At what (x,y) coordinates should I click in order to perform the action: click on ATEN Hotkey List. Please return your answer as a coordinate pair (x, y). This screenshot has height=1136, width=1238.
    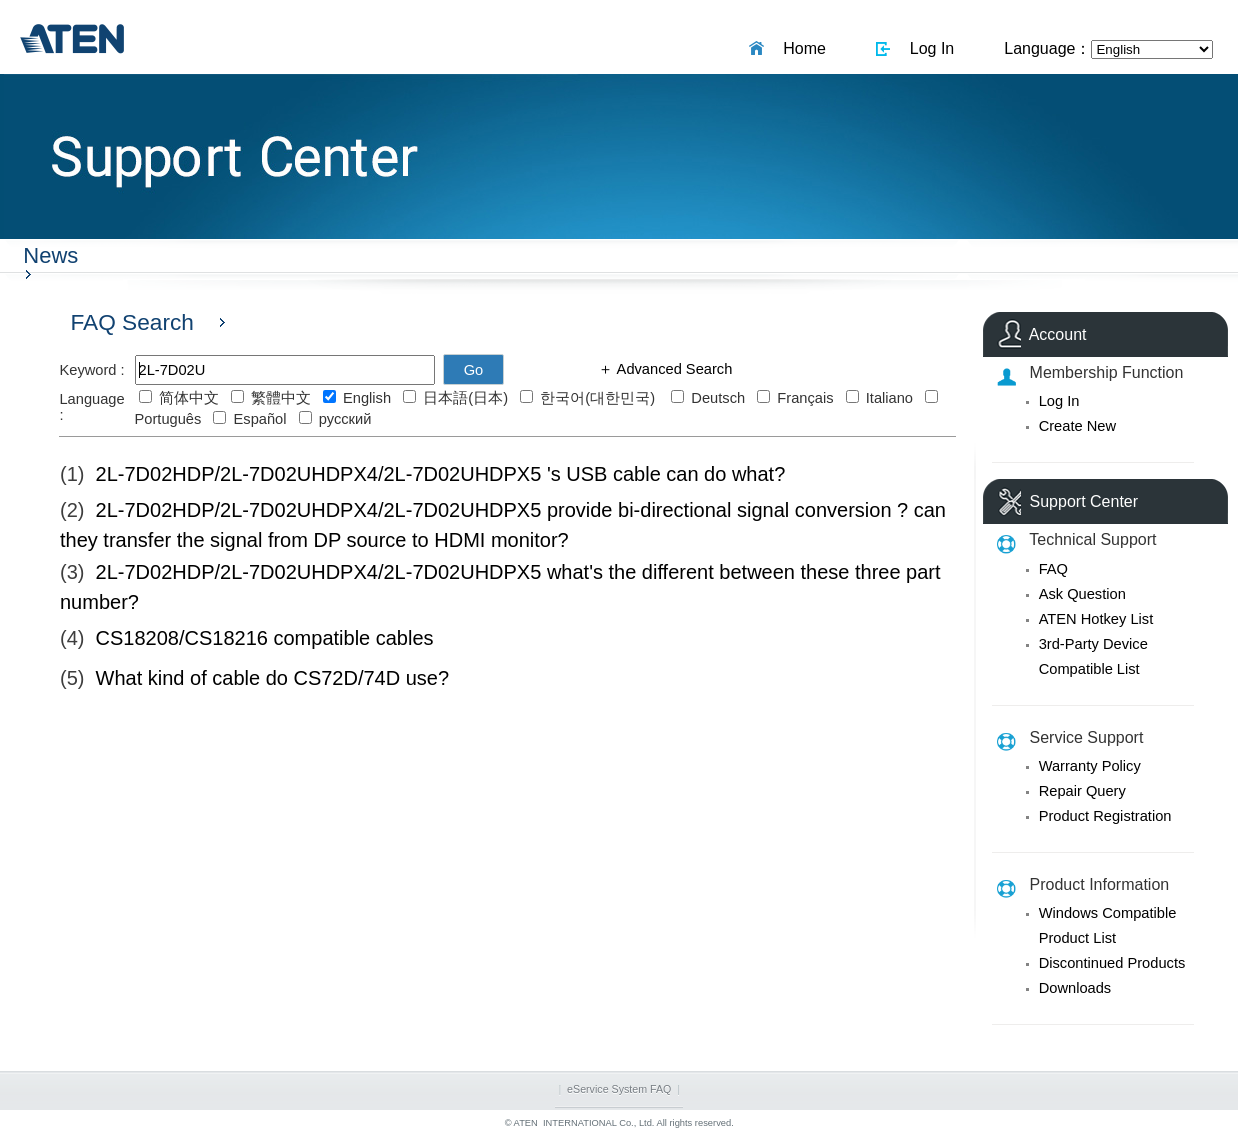
    Looking at the image, I should click on (1096, 619).